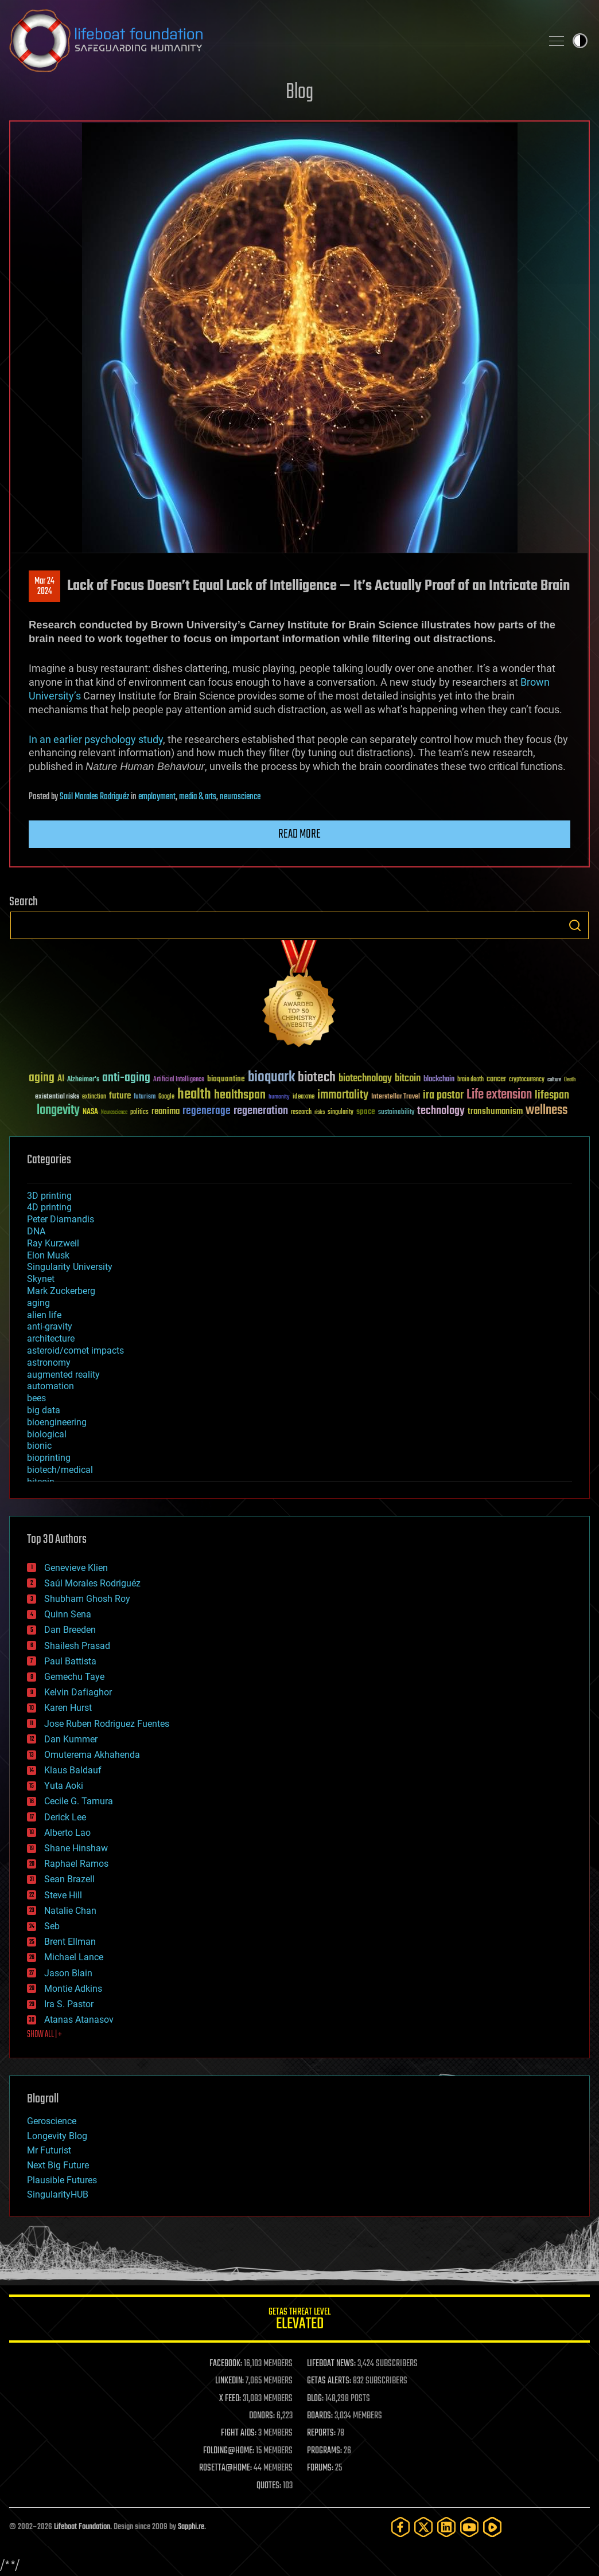 This screenshot has height=2576, width=599. Describe the element at coordinates (49, 2150) in the screenshot. I see `Mr Futurist` at that location.